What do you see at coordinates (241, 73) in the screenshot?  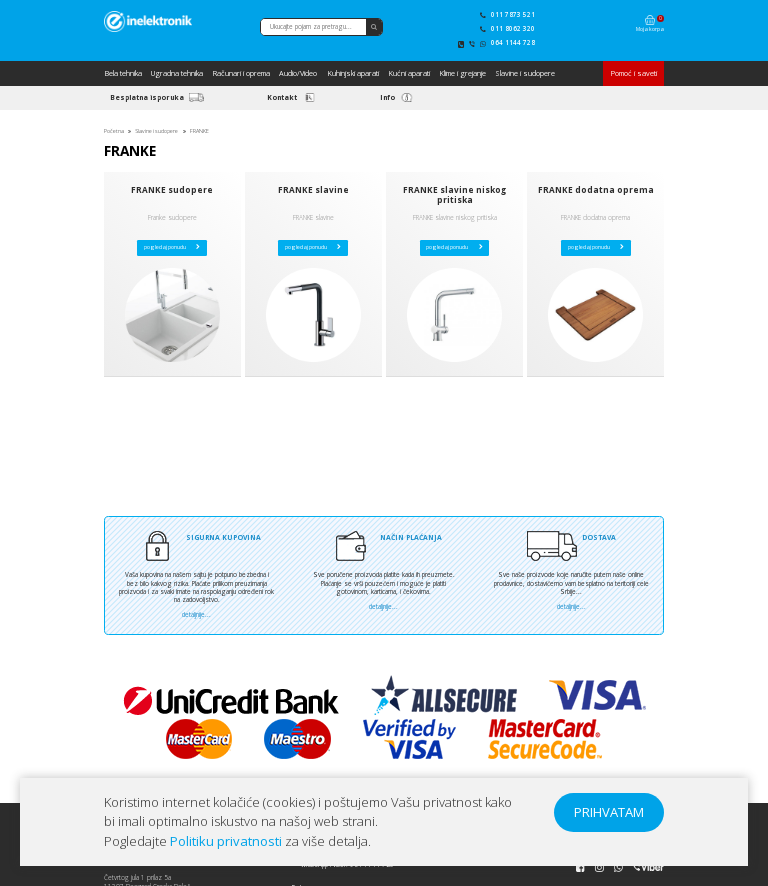 I see `Računari i oprema` at bounding box center [241, 73].